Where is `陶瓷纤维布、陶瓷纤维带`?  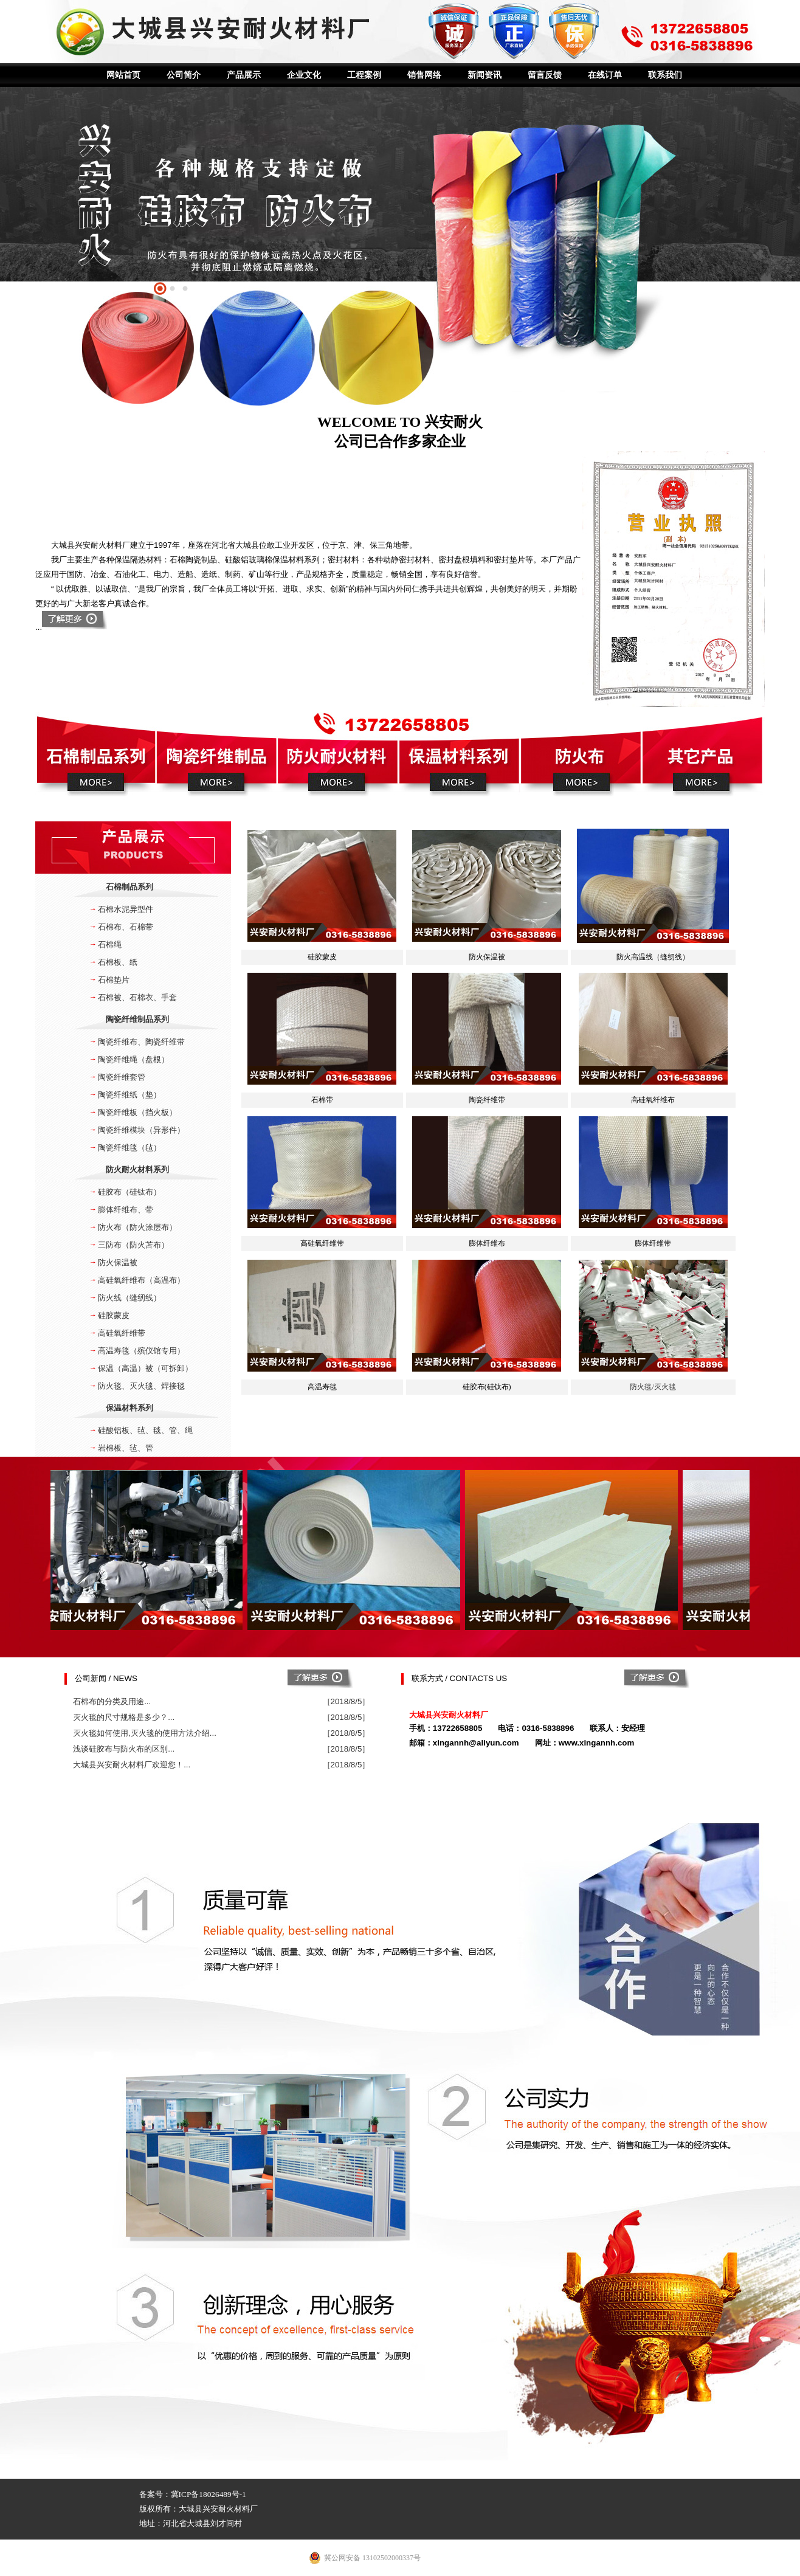 陶瓷纤维布、陶瓷纤维带 is located at coordinates (141, 1041).